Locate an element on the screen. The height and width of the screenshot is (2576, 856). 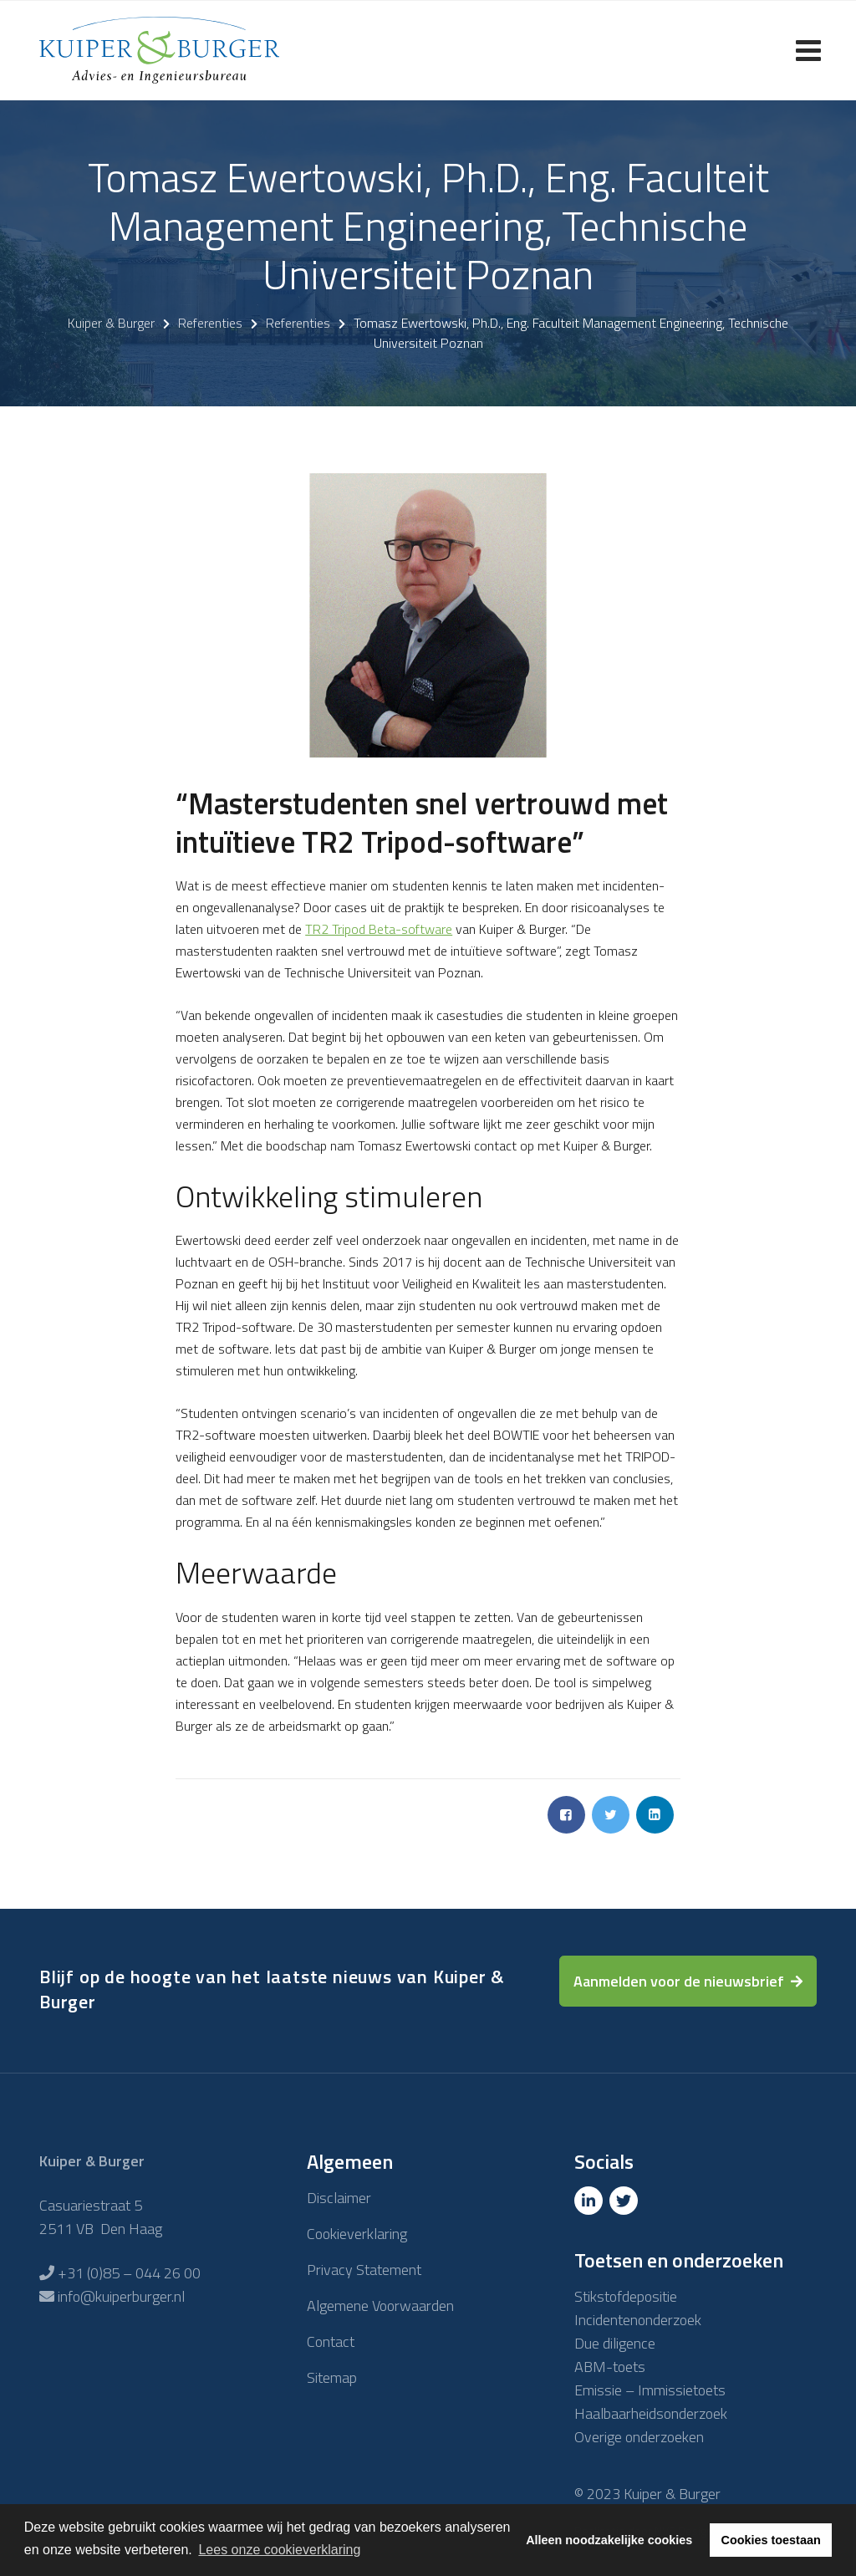
Alleen noodzakelijke cookies [button] is located at coordinates (609, 2540).